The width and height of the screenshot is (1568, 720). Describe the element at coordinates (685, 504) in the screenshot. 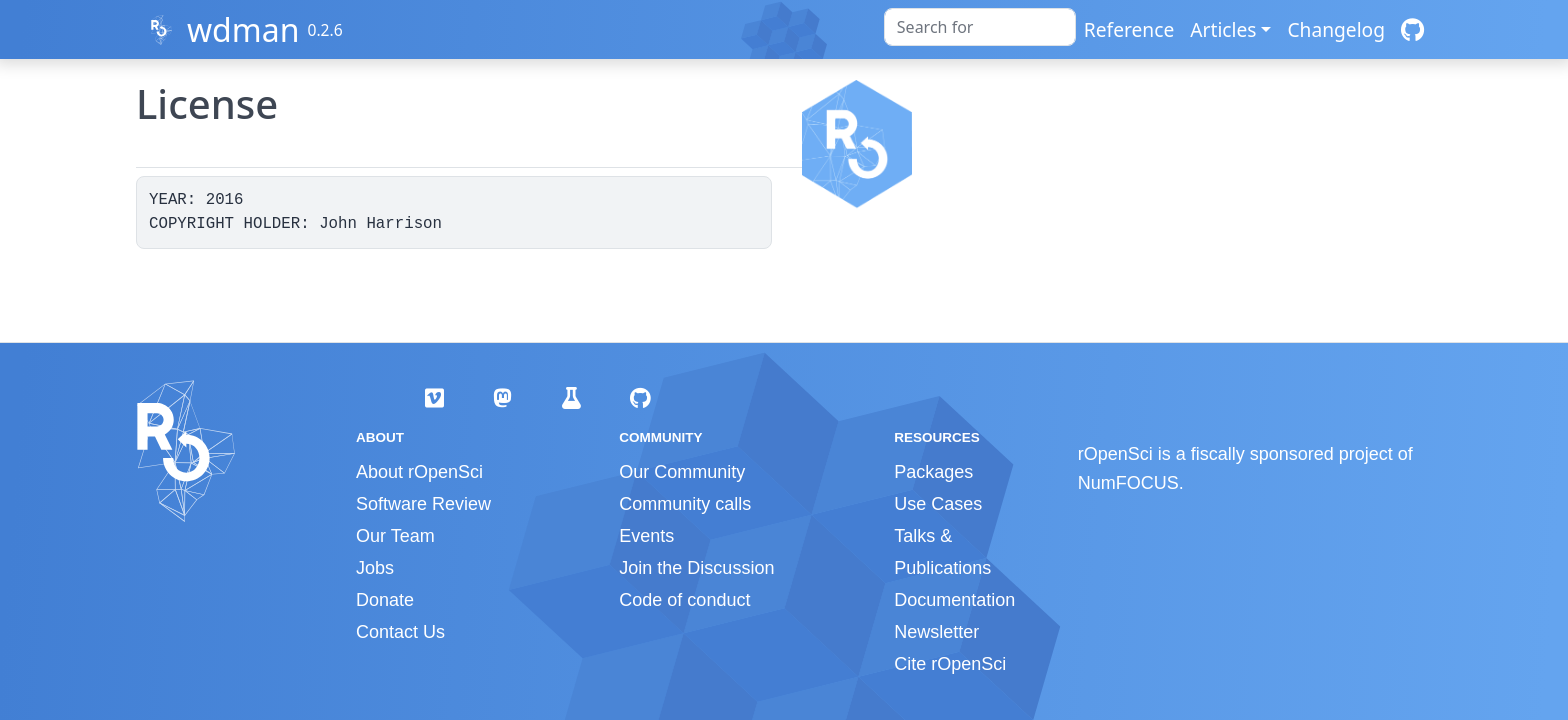

I see `Community calls` at that location.